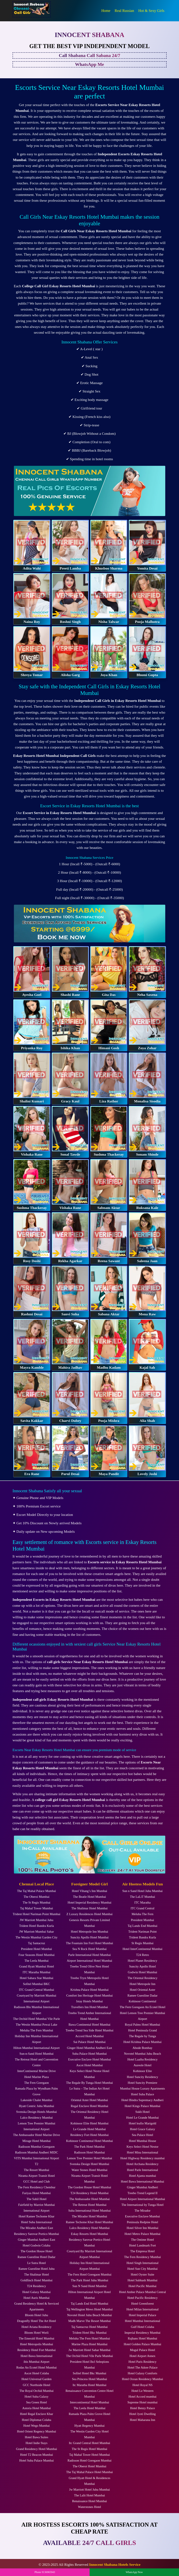 Image resolution: width=179 pixels, height=2576 pixels. I want to click on Supreme Hotel mumbai, so click(143, 2402).